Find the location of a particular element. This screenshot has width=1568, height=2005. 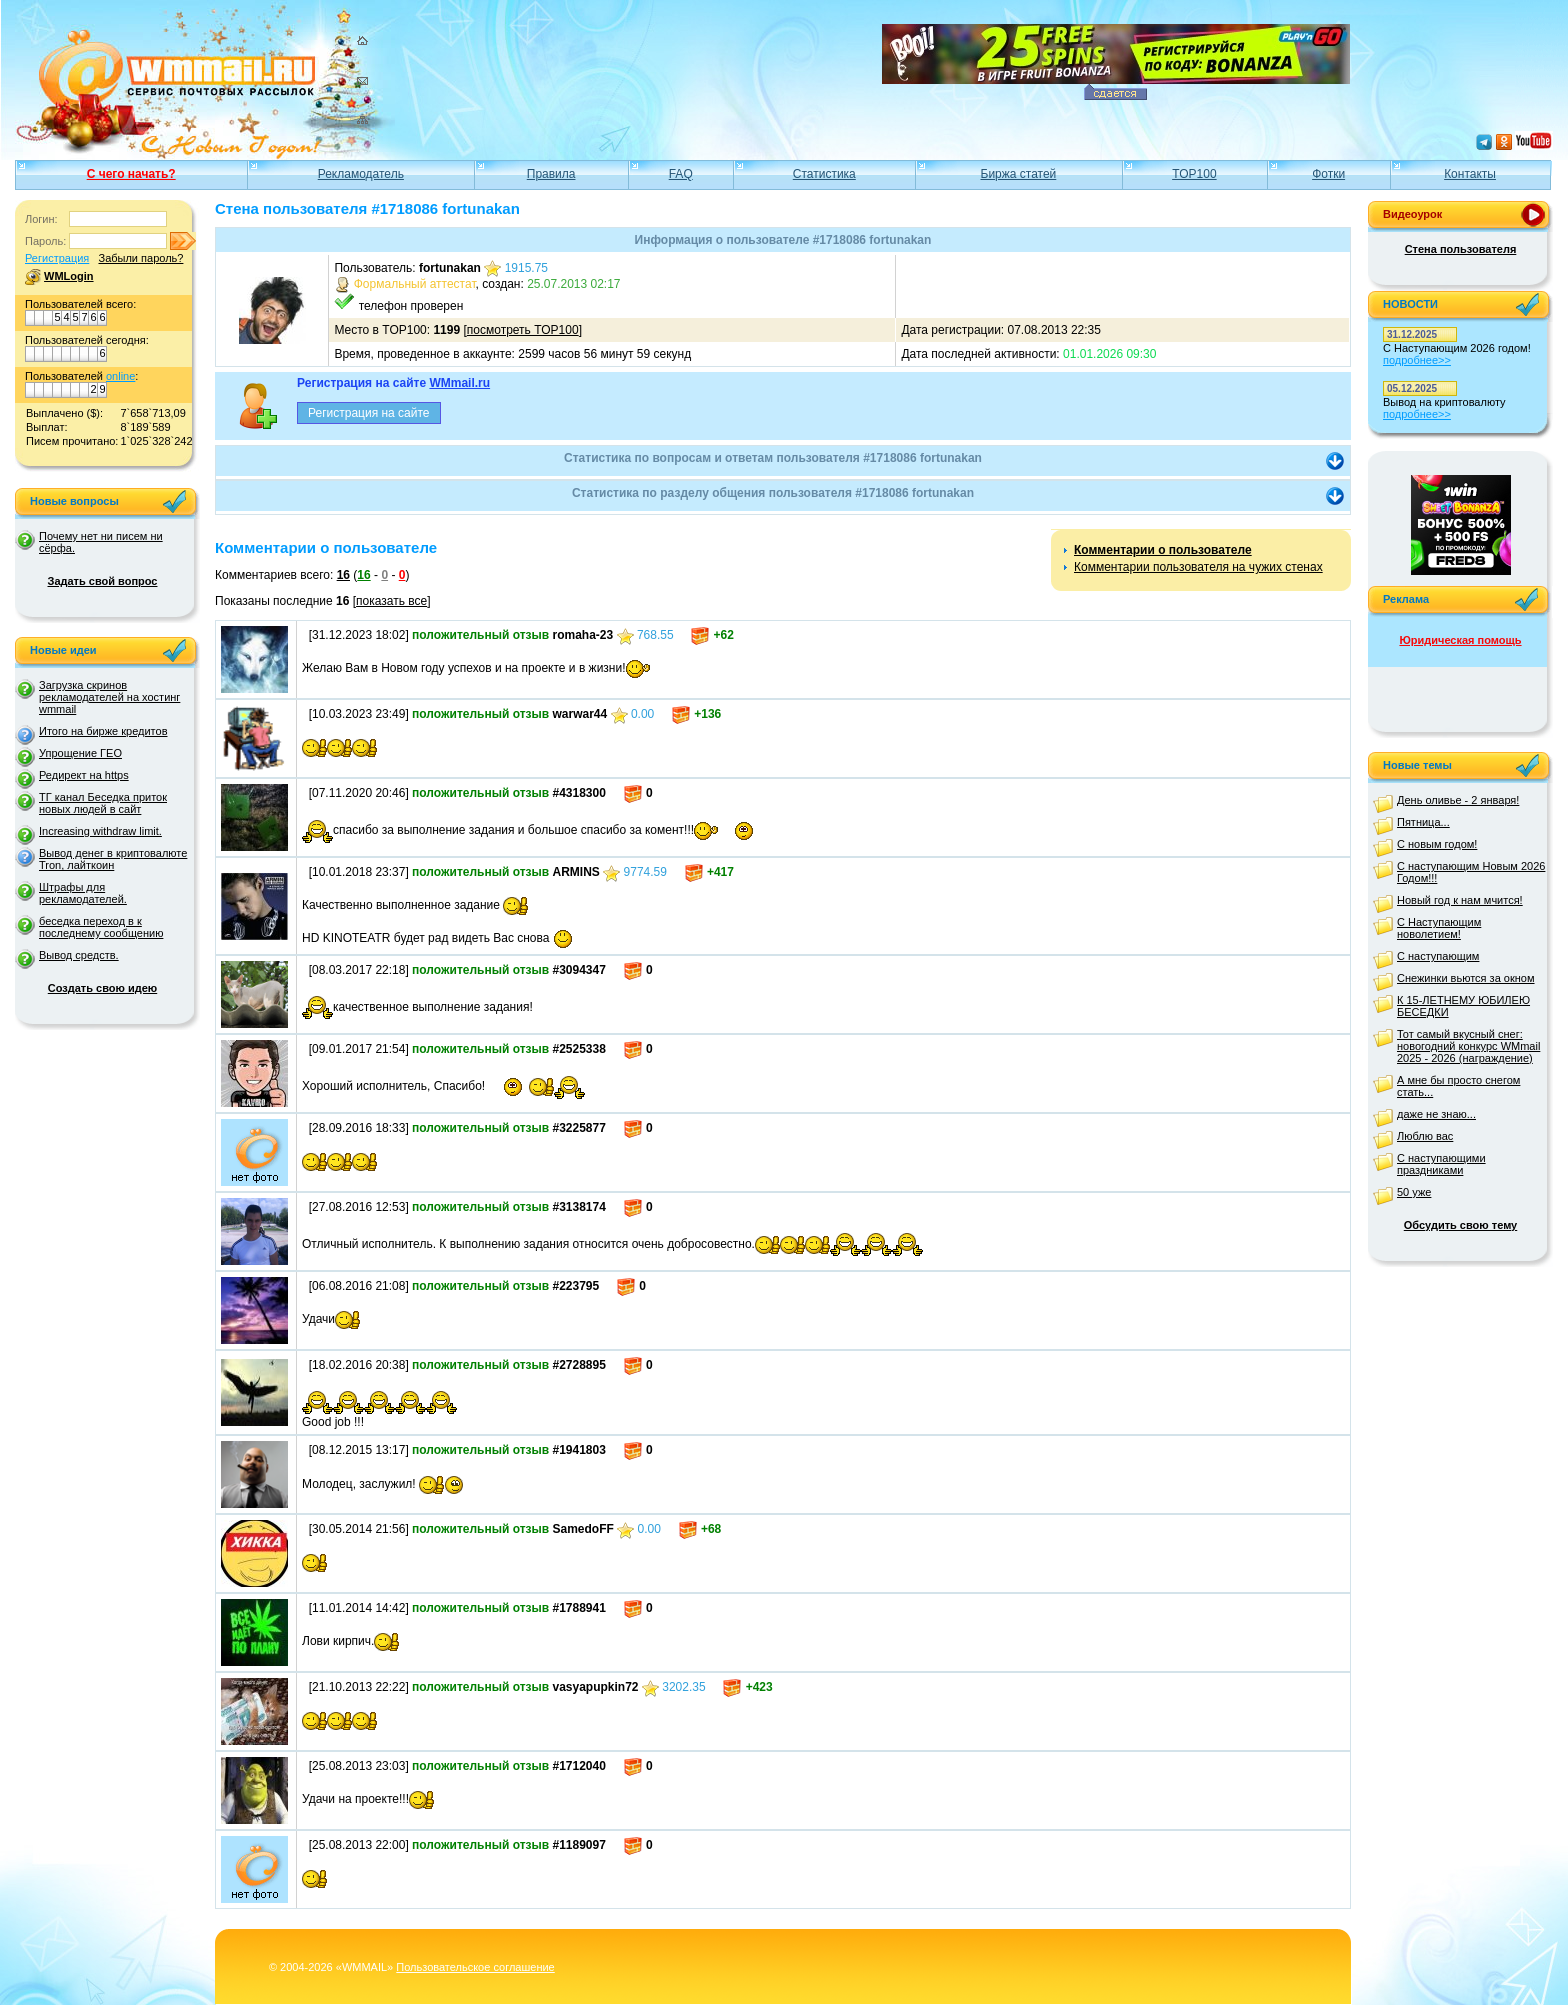

ТГ канал Беседка приток новых людей в сайт is located at coordinates (103, 803).